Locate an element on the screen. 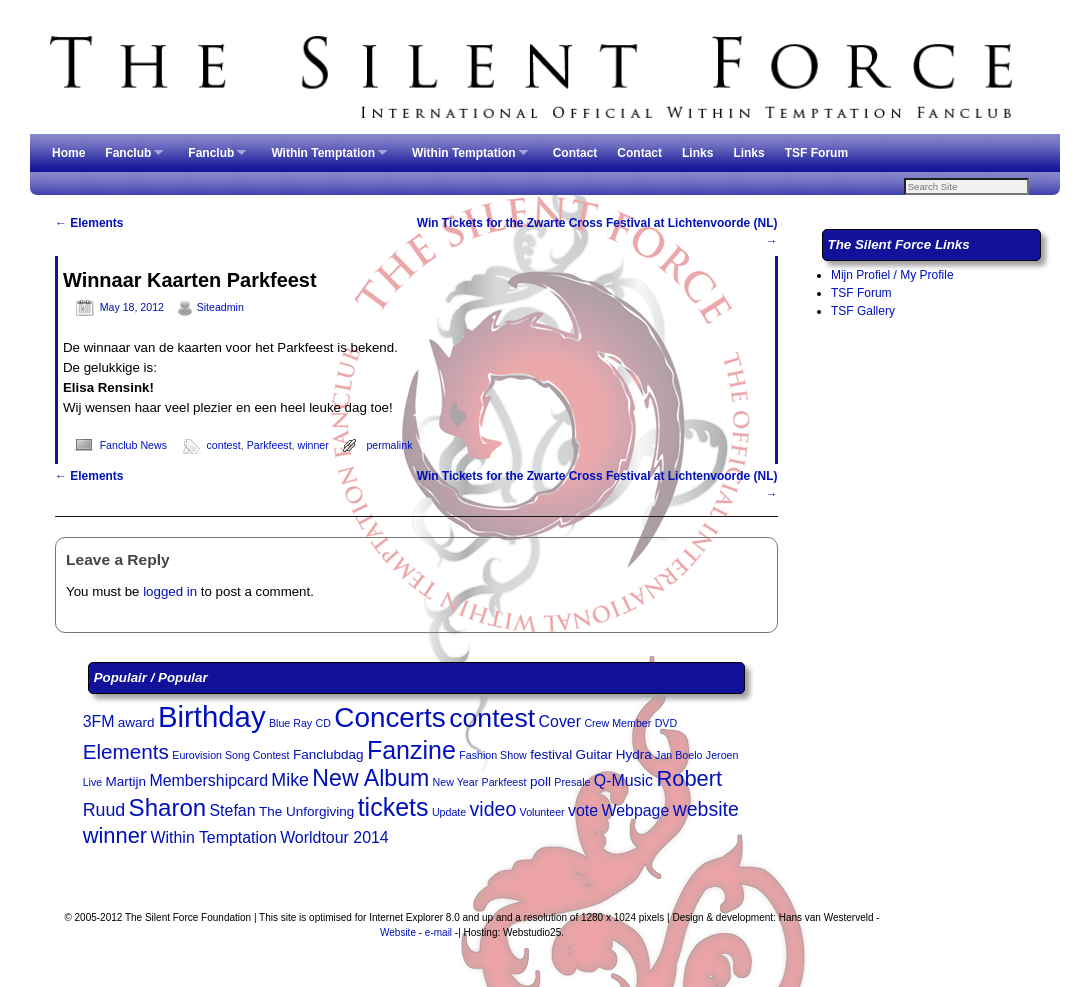 The height and width of the screenshot is (987, 1090). video [video (6 items)] is located at coordinates (493, 811).